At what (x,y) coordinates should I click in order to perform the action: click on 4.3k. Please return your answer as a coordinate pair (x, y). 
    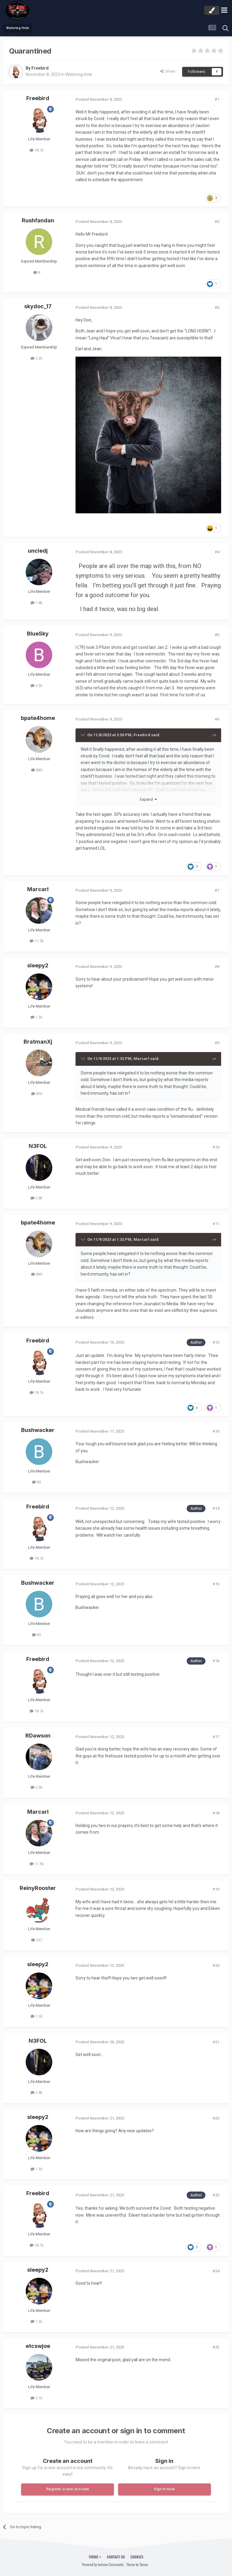
    Looking at the image, I should click on (37, 685).